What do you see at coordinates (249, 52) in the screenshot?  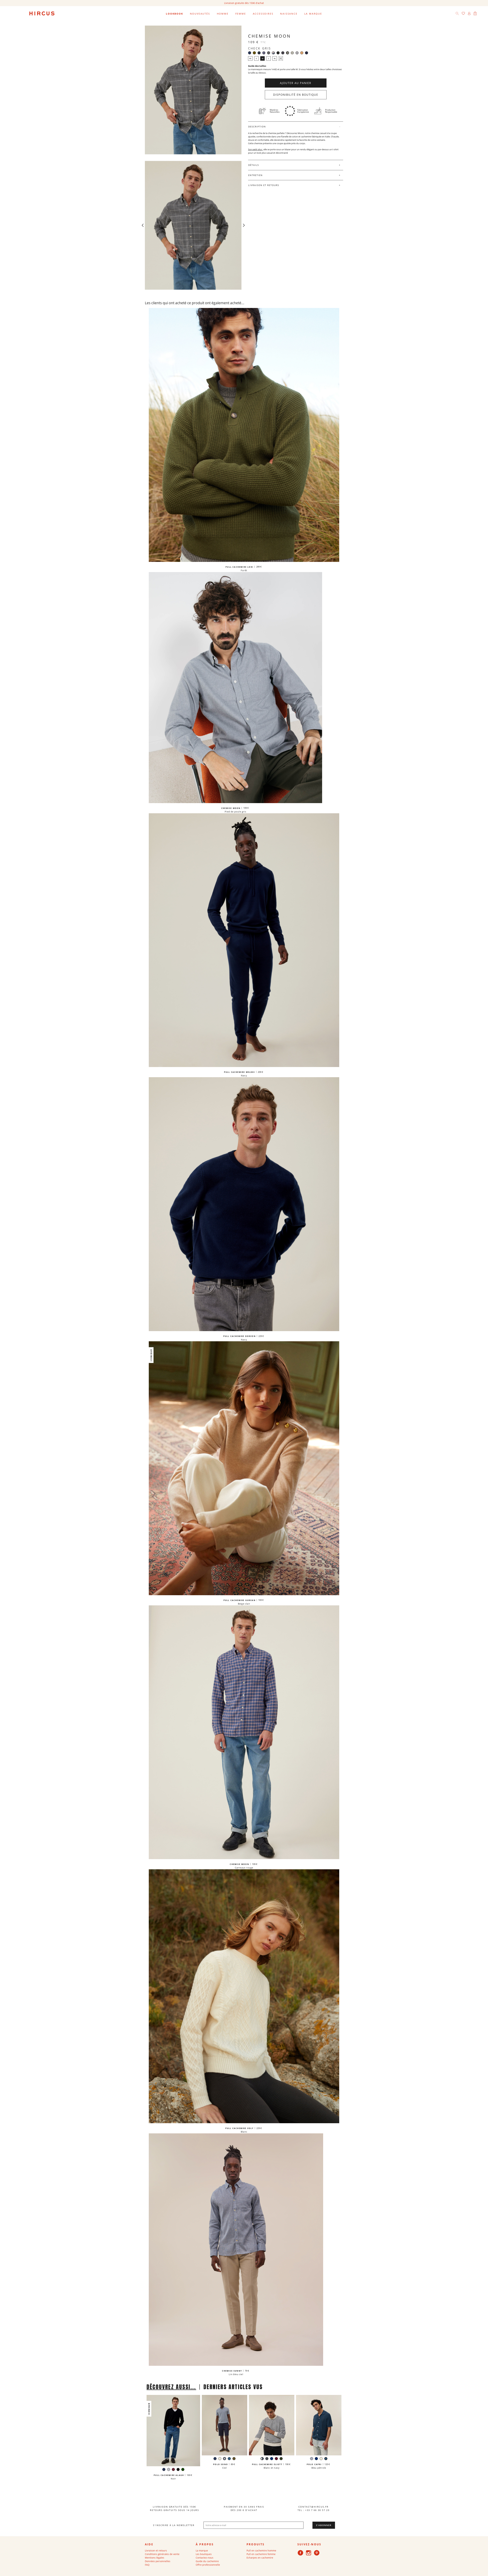 I see `[Navy]` at bounding box center [249, 52].